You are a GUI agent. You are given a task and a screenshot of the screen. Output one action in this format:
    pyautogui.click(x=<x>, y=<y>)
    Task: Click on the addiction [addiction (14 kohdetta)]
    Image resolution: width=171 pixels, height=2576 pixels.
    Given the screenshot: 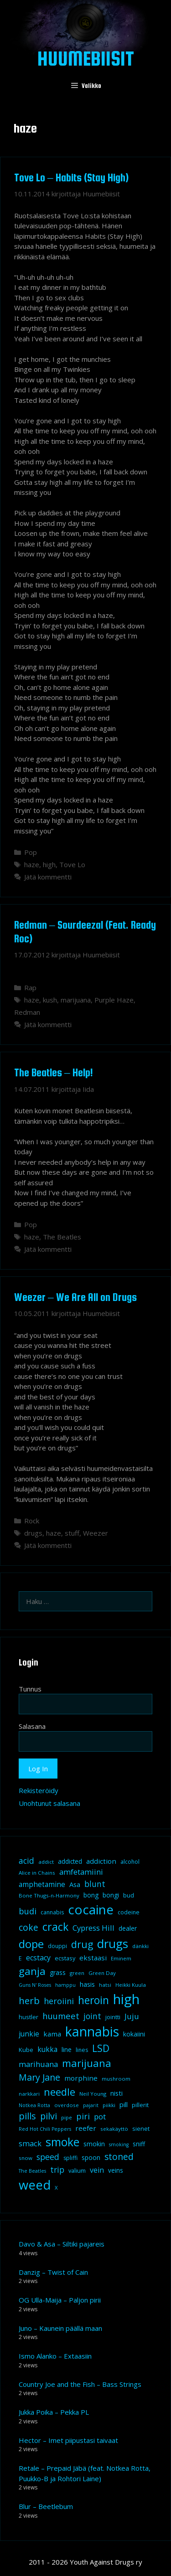 What is the action you would take?
    pyautogui.click(x=101, y=1861)
    